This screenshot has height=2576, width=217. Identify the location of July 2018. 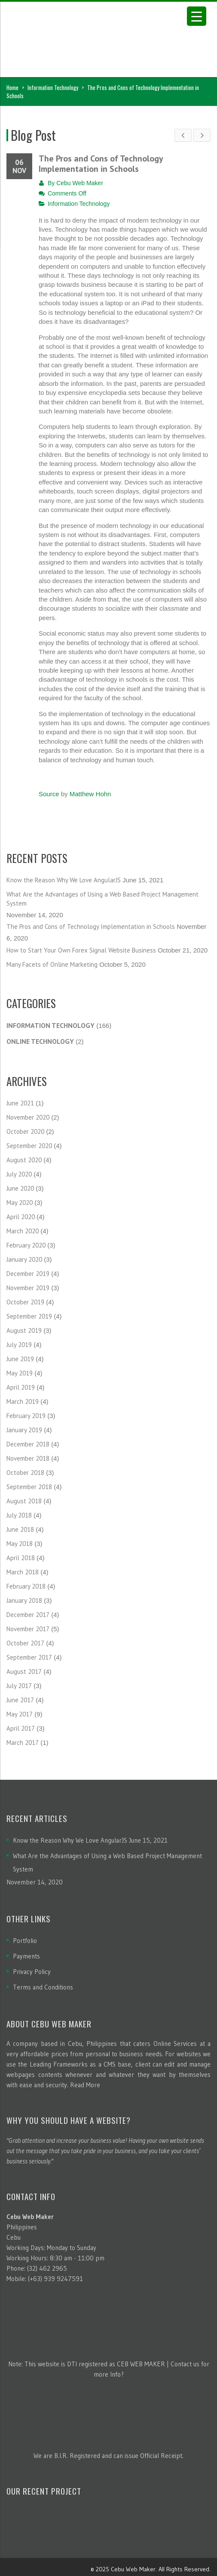
(19, 1515).